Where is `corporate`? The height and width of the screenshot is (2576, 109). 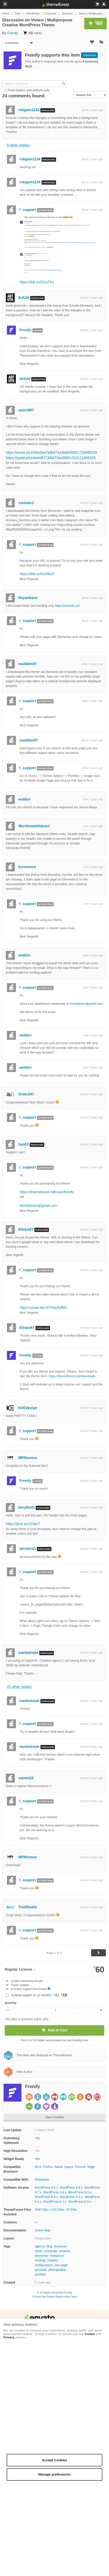 corporate is located at coordinates (50, 2251).